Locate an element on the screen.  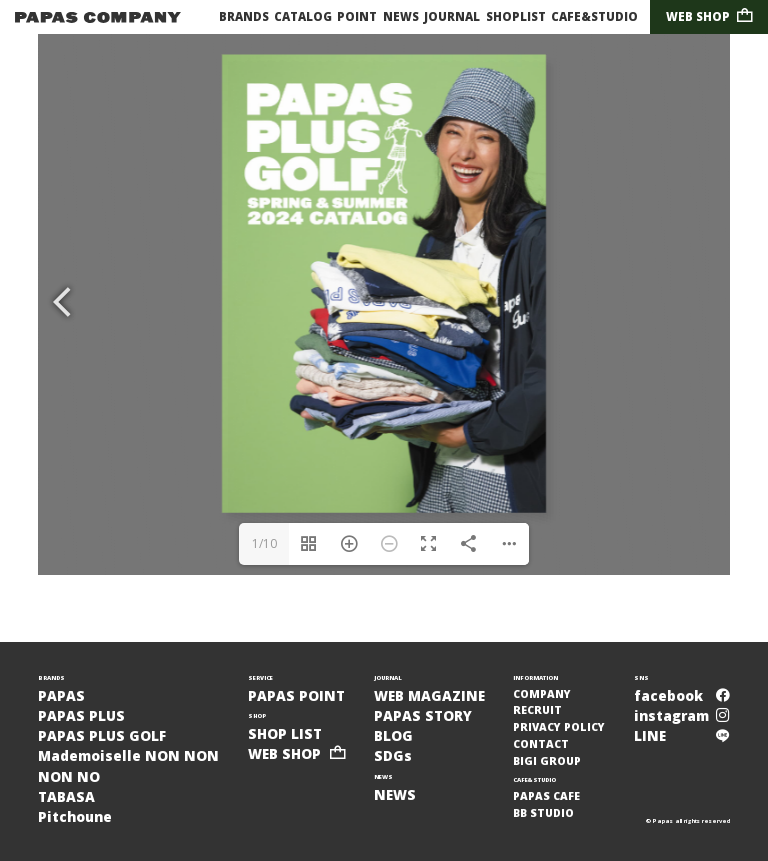
LINE is located at coordinates (682, 736).